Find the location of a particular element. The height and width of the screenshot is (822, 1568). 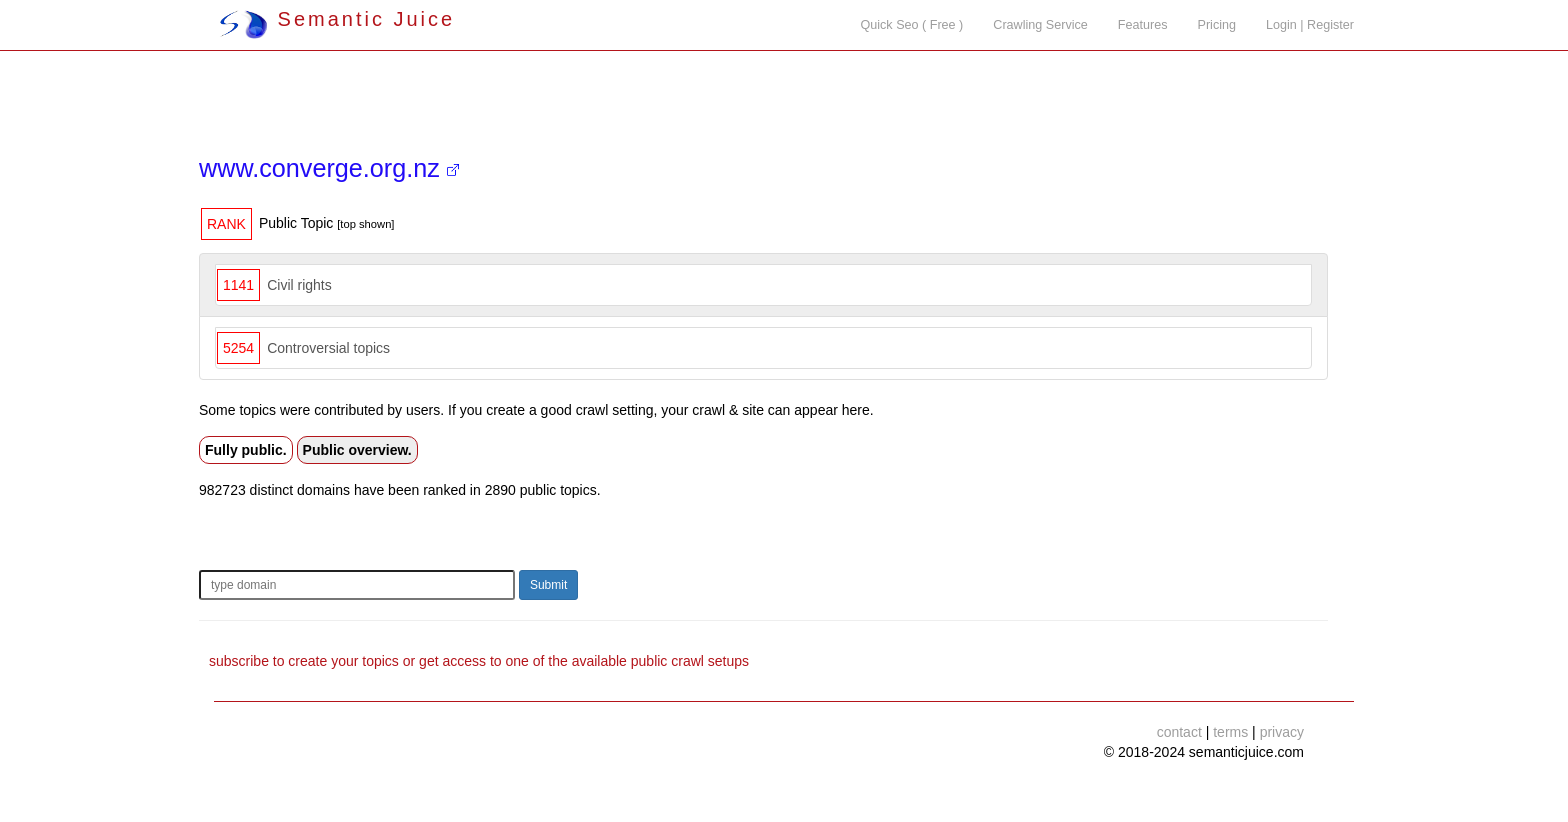

Features is located at coordinates (1143, 25).